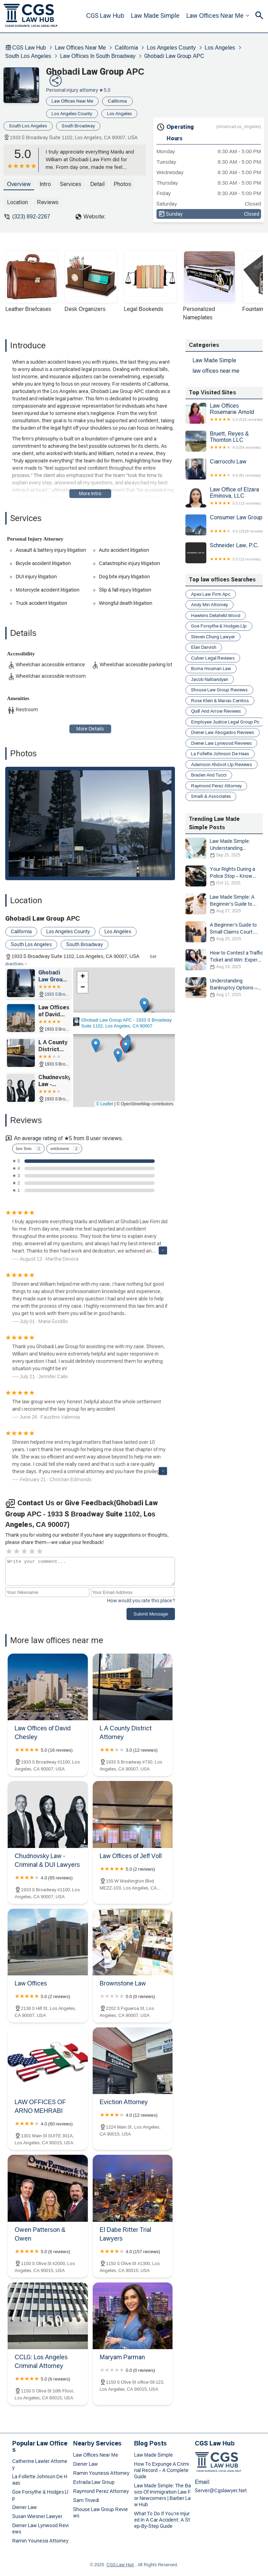 This screenshot has height=2576, width=268. I want to click on rose klein & marias cerritos, so click(219, 700).